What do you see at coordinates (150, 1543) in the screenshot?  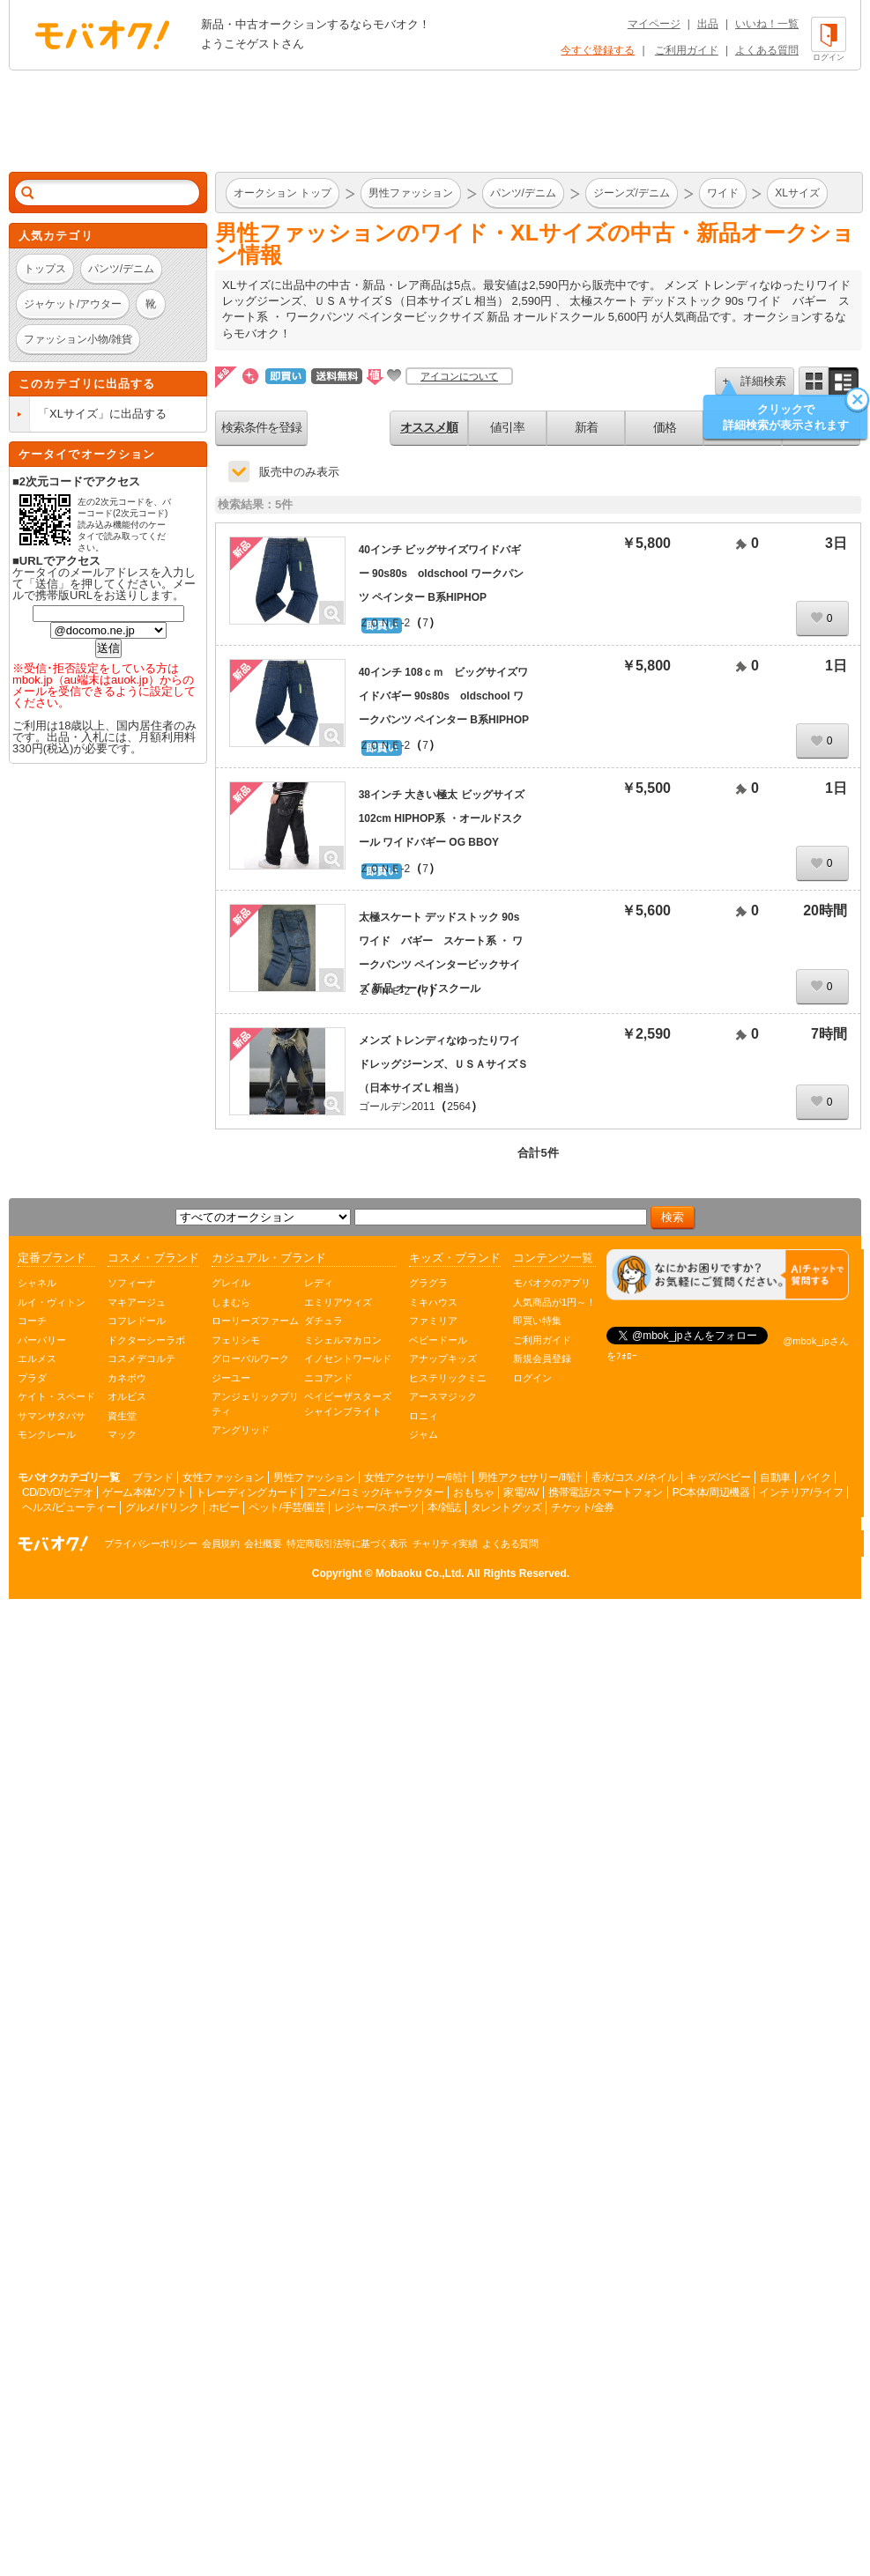 I see `プライバシーポリシー` at bounding box center [150, 1543].